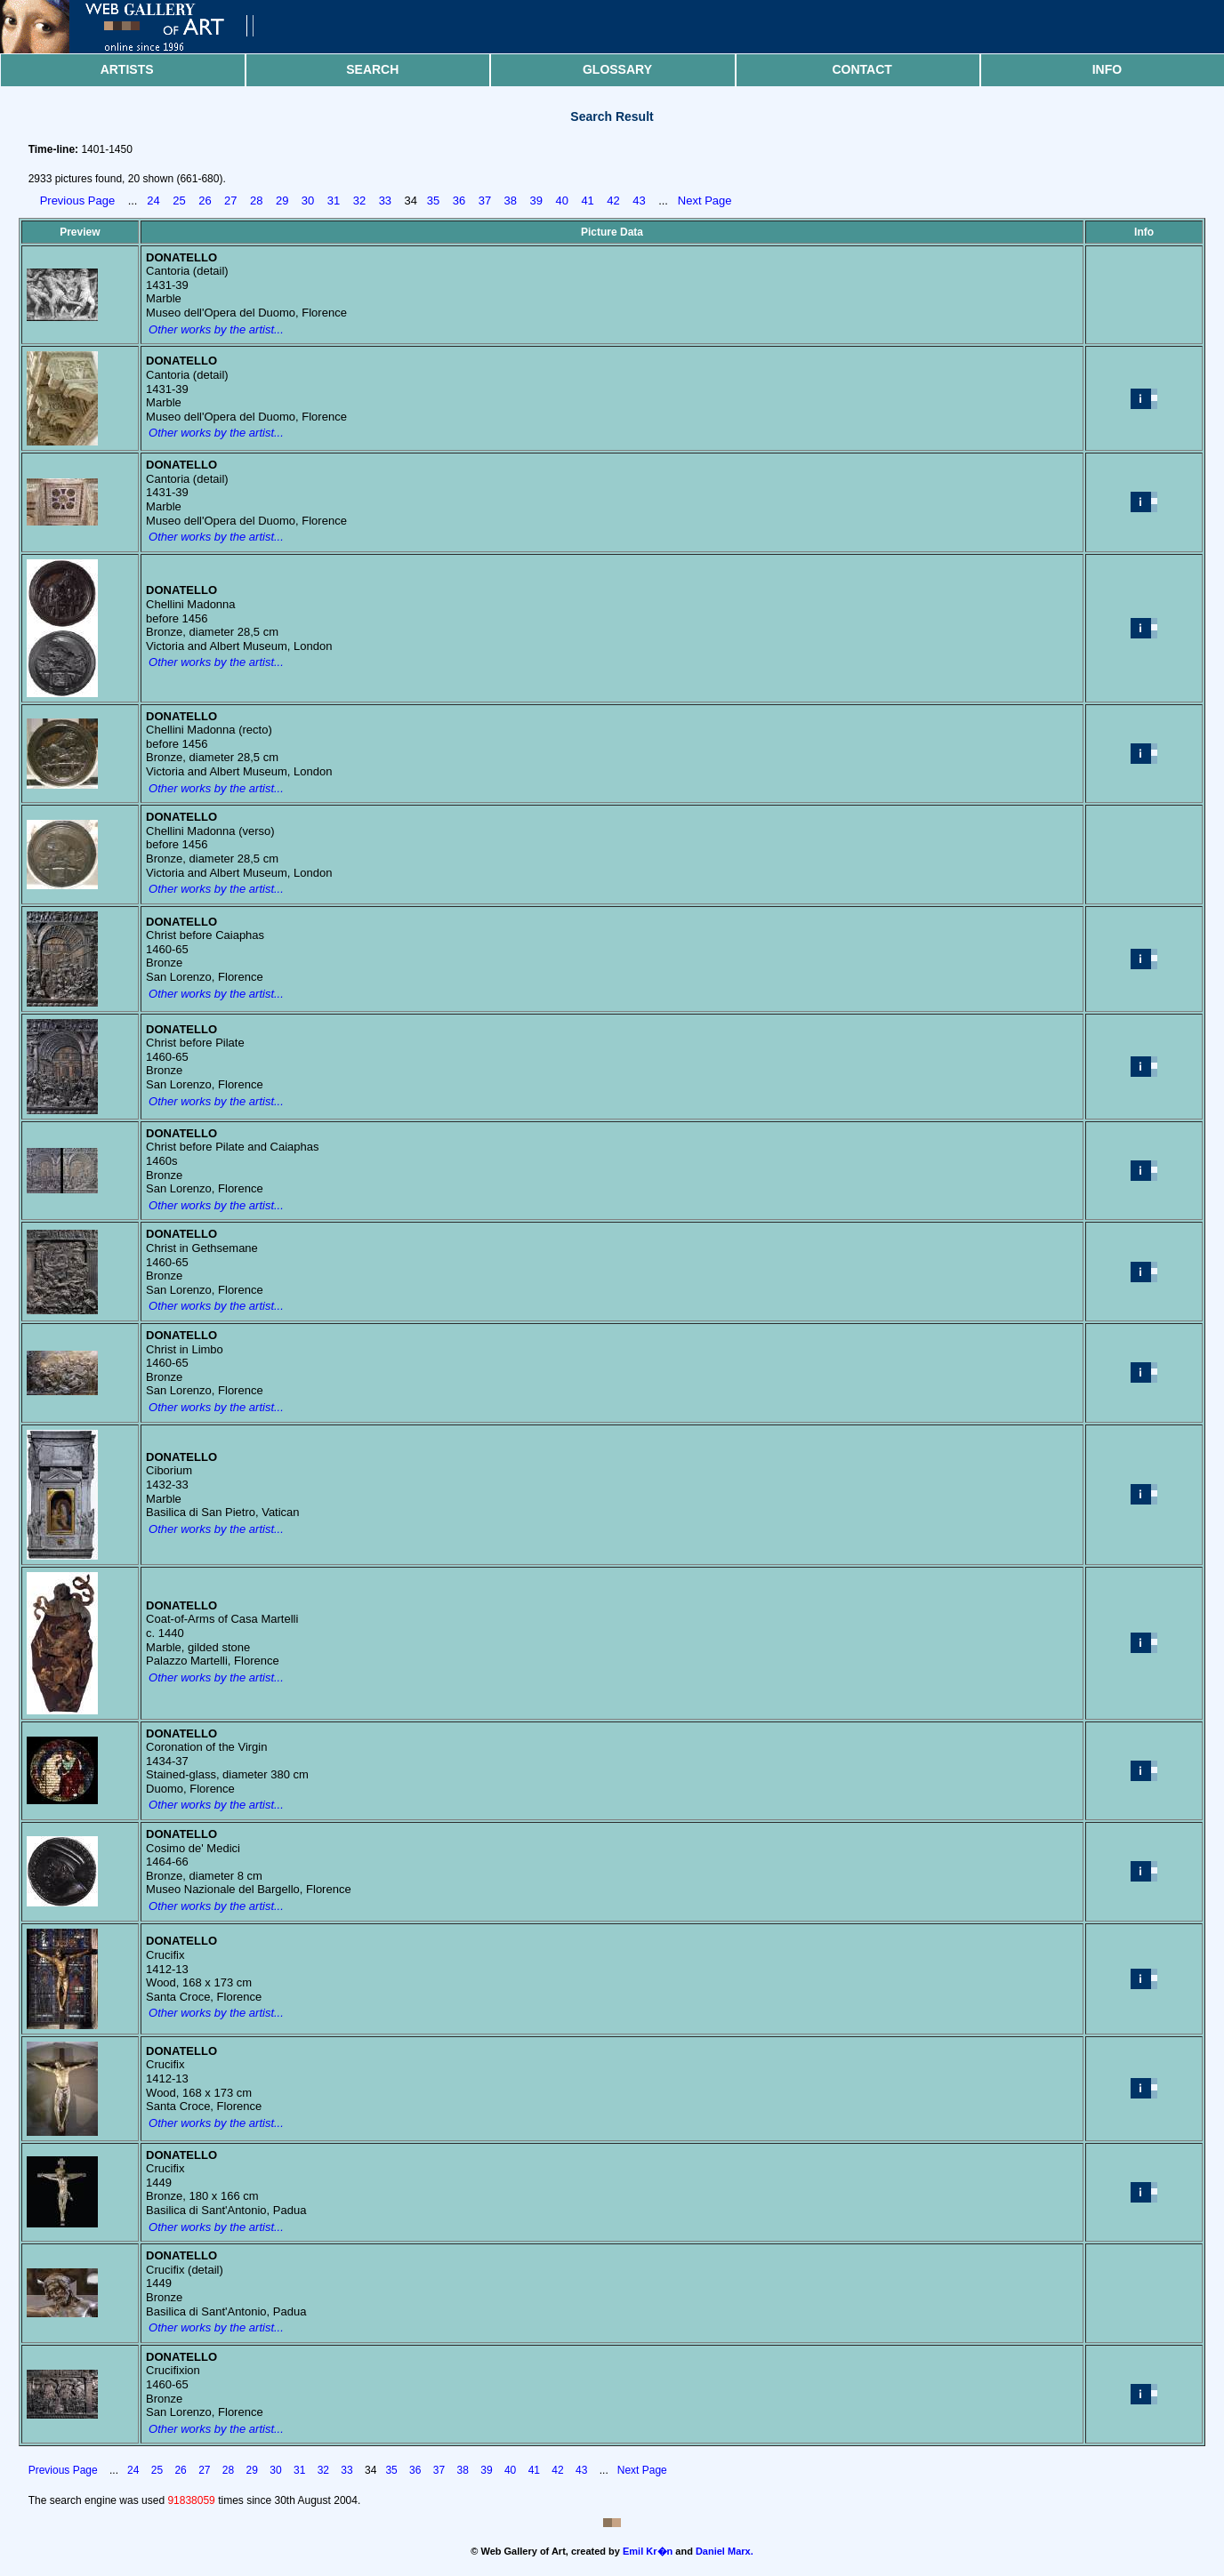 The width and height of the screenshot is (1224, 2576). Describe the element at coordinates (638, 200) in the screenshot. I see `43` at that location.